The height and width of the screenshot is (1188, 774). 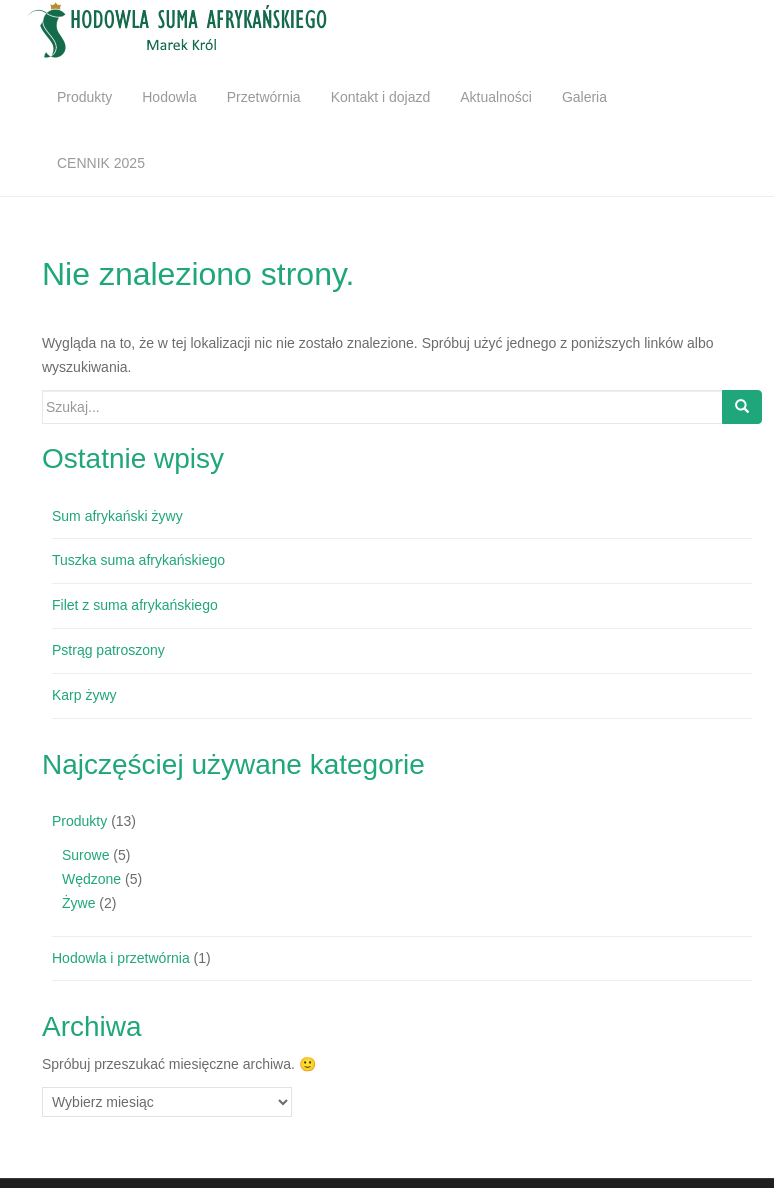 I want to click on Sum afrykański żywy, so click(x=117, y=516).